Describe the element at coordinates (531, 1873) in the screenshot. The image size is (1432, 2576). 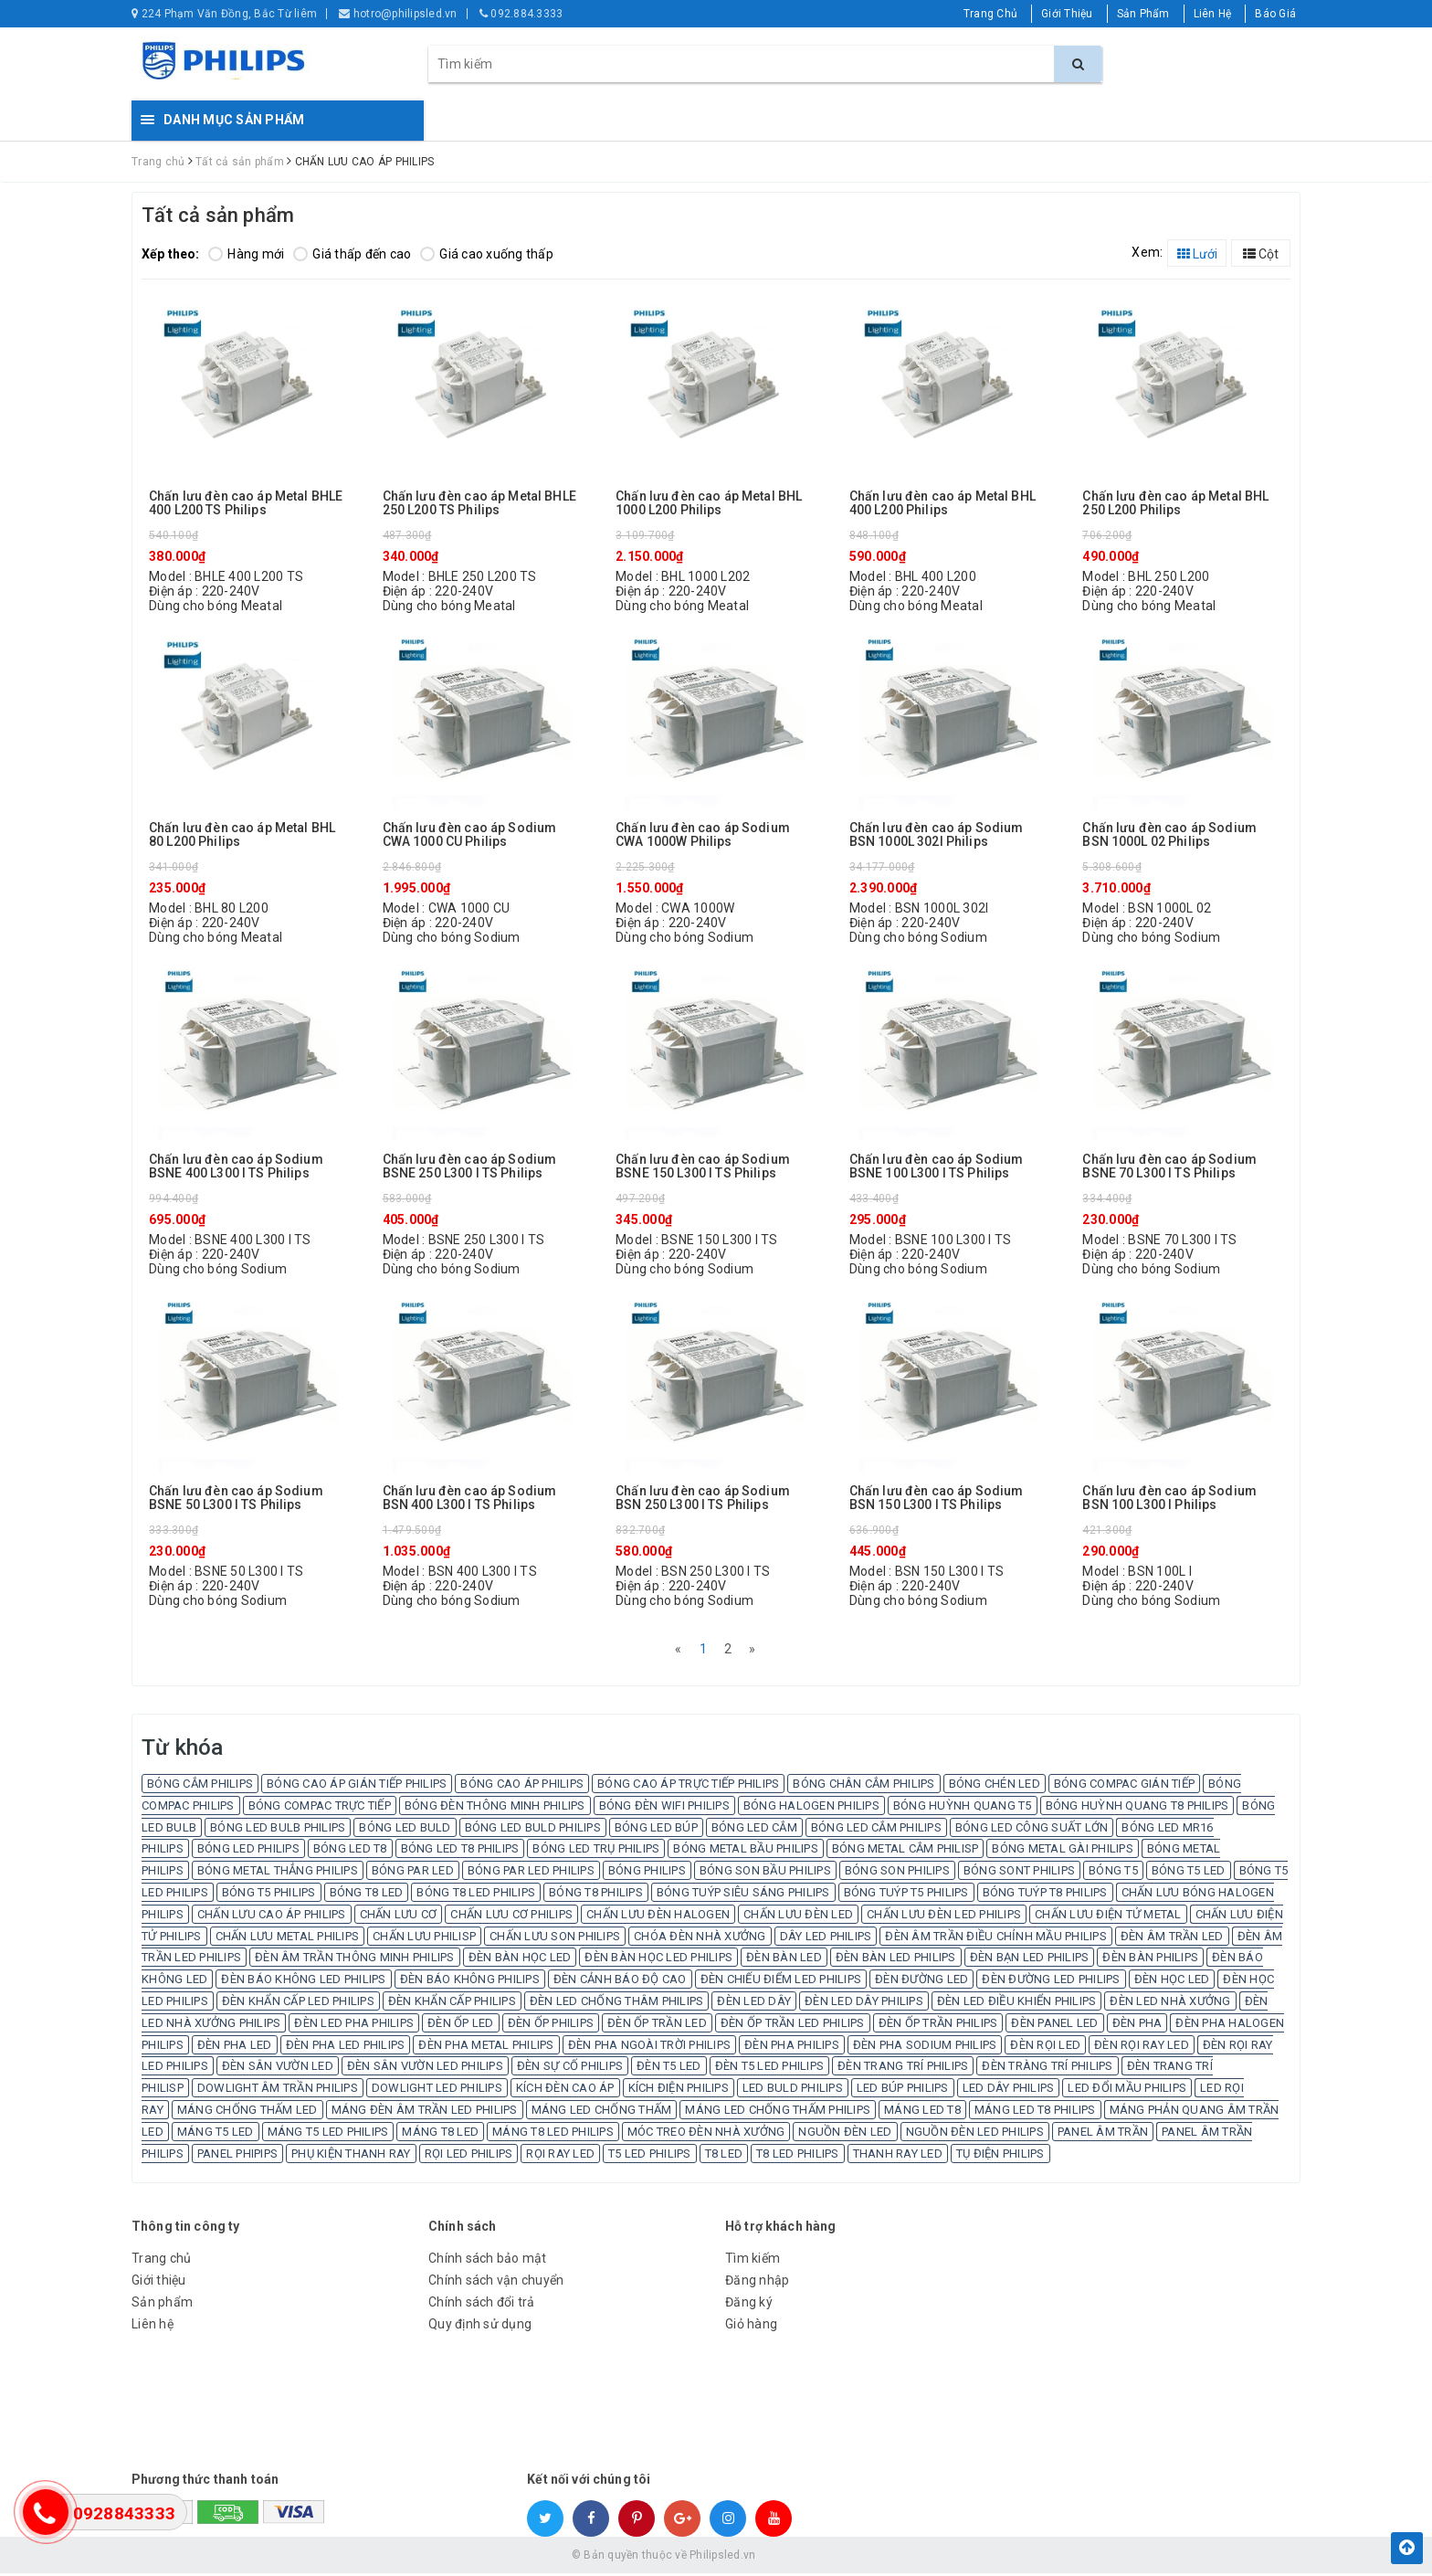
I see `BÓNG PAR LED PHILIPS` at that location.